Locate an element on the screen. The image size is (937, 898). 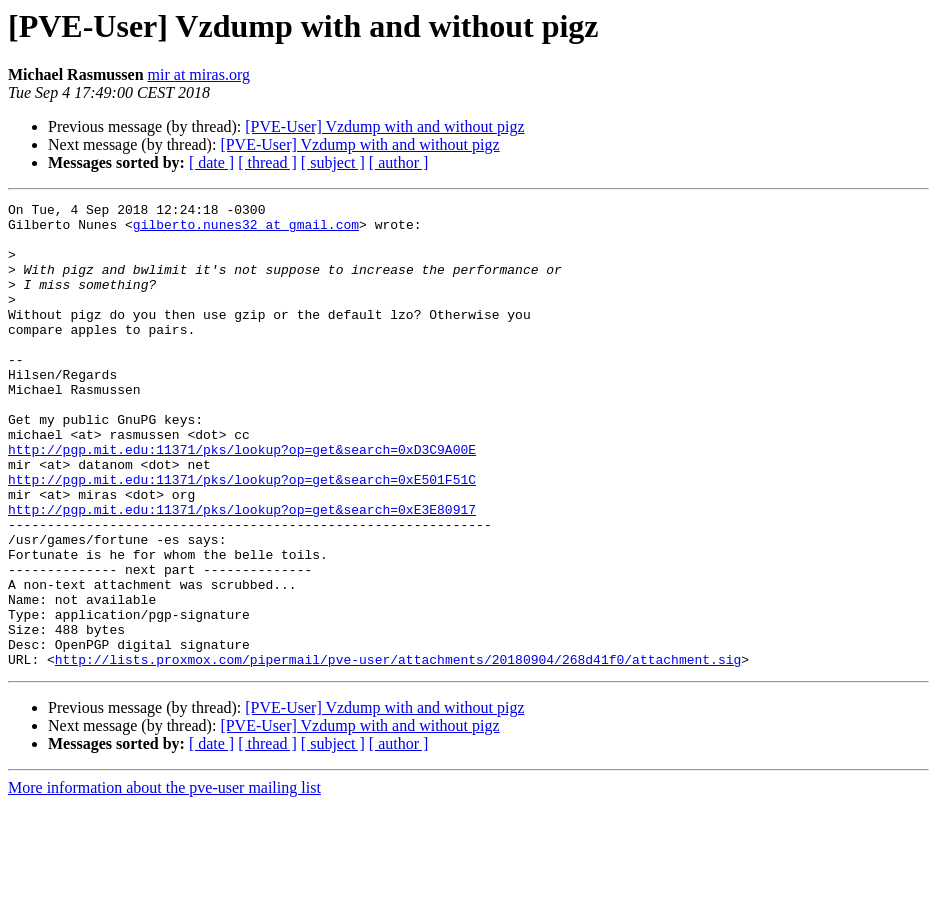
[ thread ] is located at coordinates (267, 162).